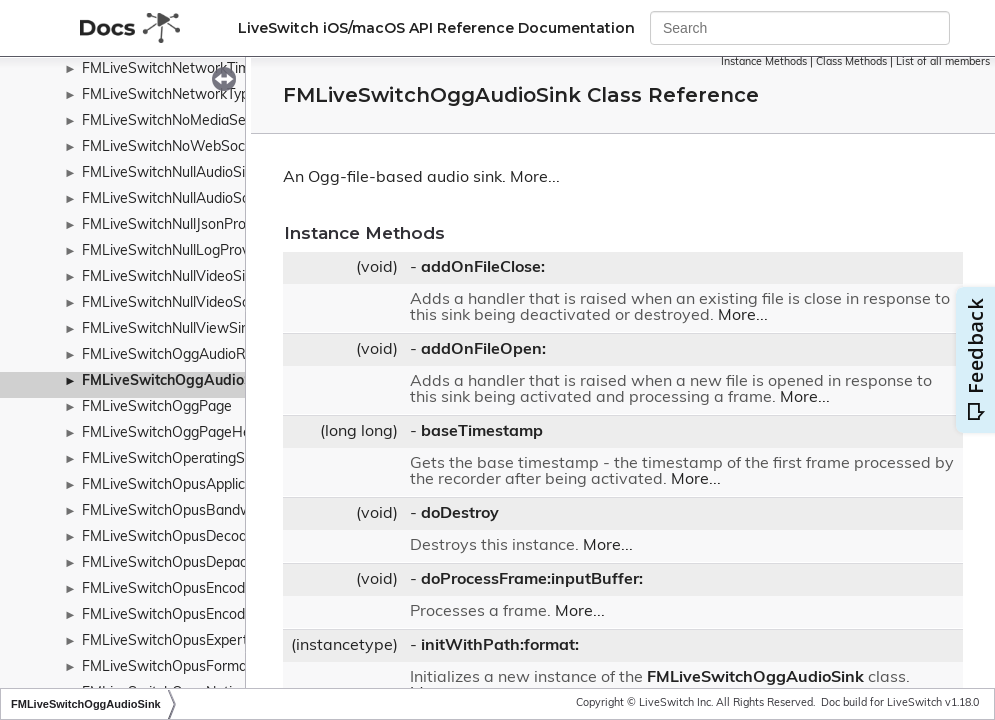  I want to click on Instance Methods, so click(764, 62).